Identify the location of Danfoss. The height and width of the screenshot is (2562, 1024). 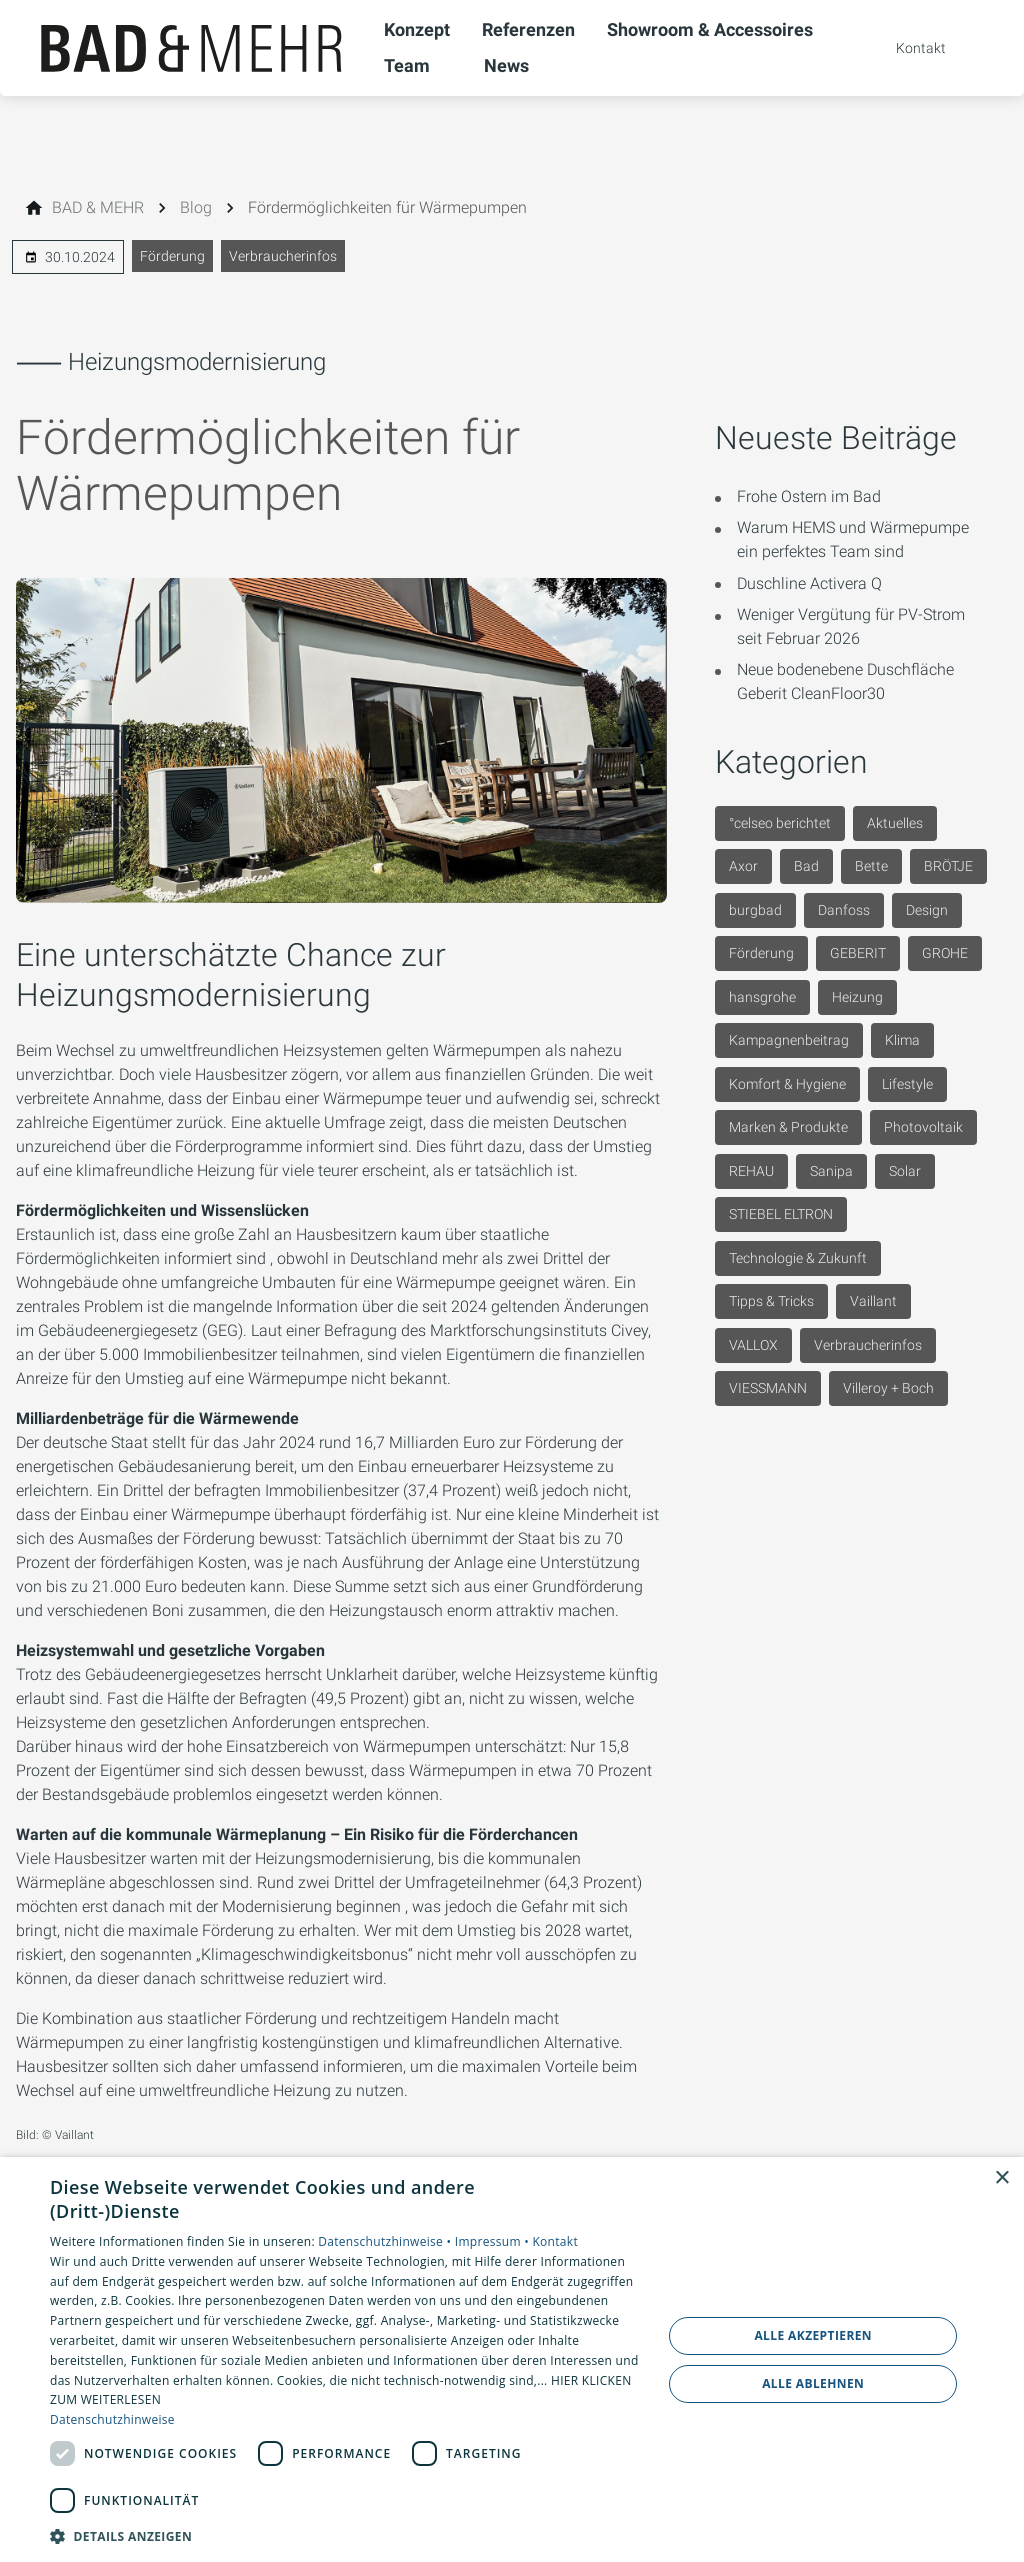
(844, 910).